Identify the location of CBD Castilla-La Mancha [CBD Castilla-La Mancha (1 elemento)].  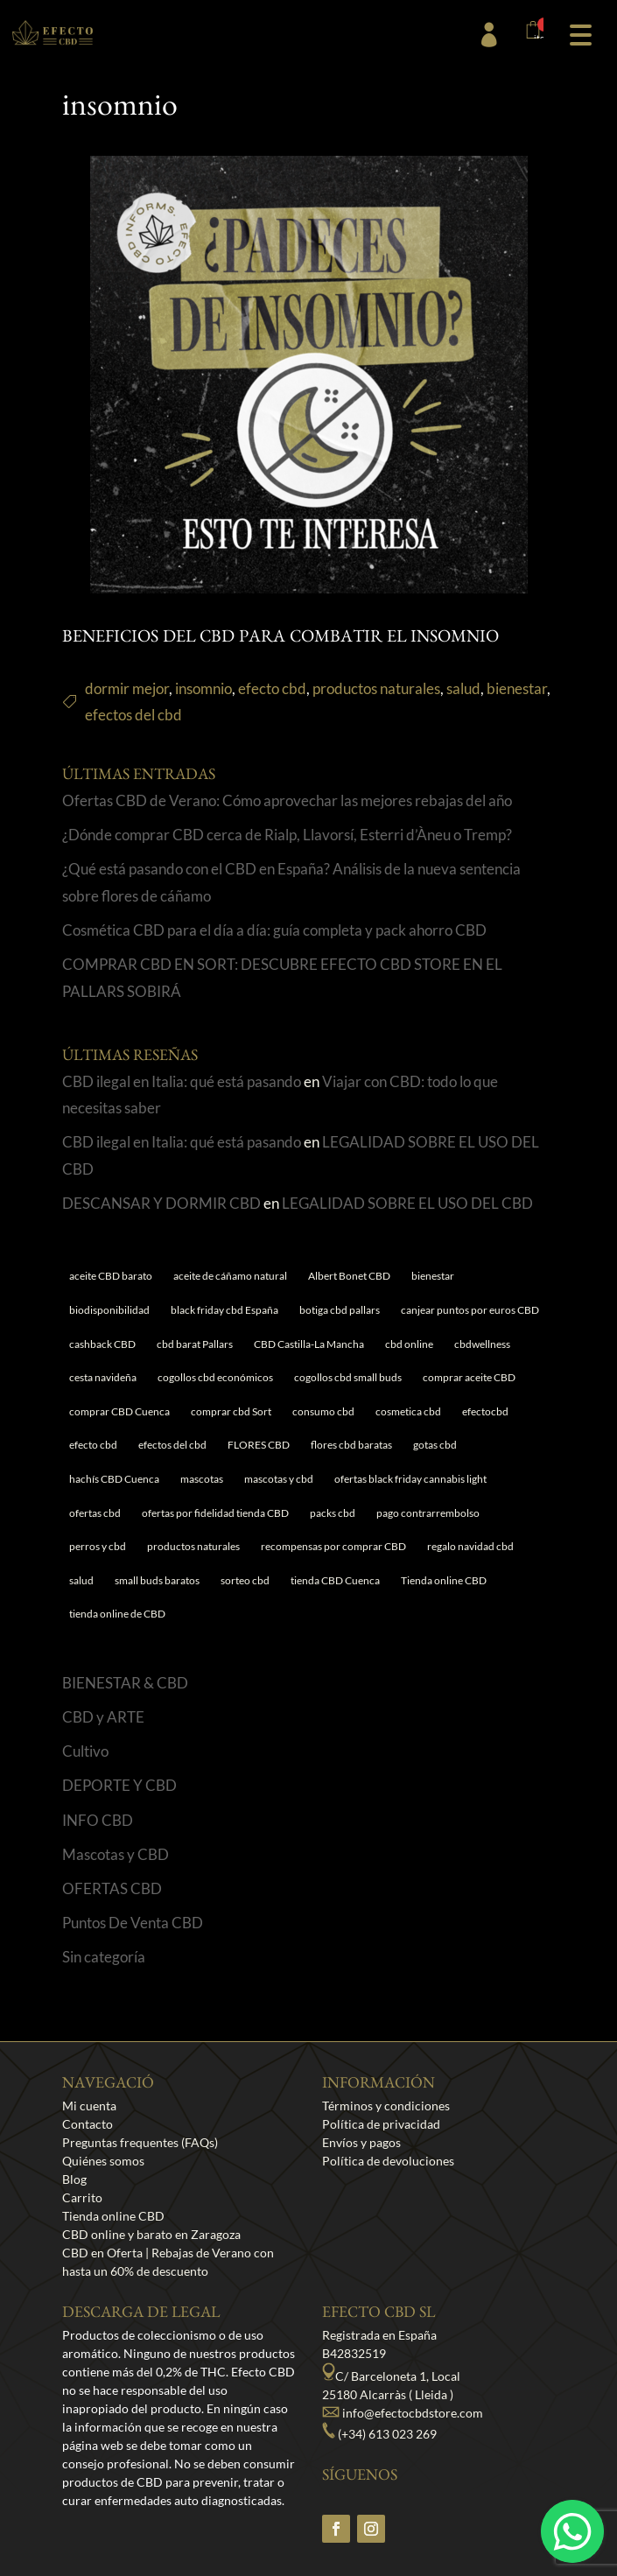
(309, 1344).